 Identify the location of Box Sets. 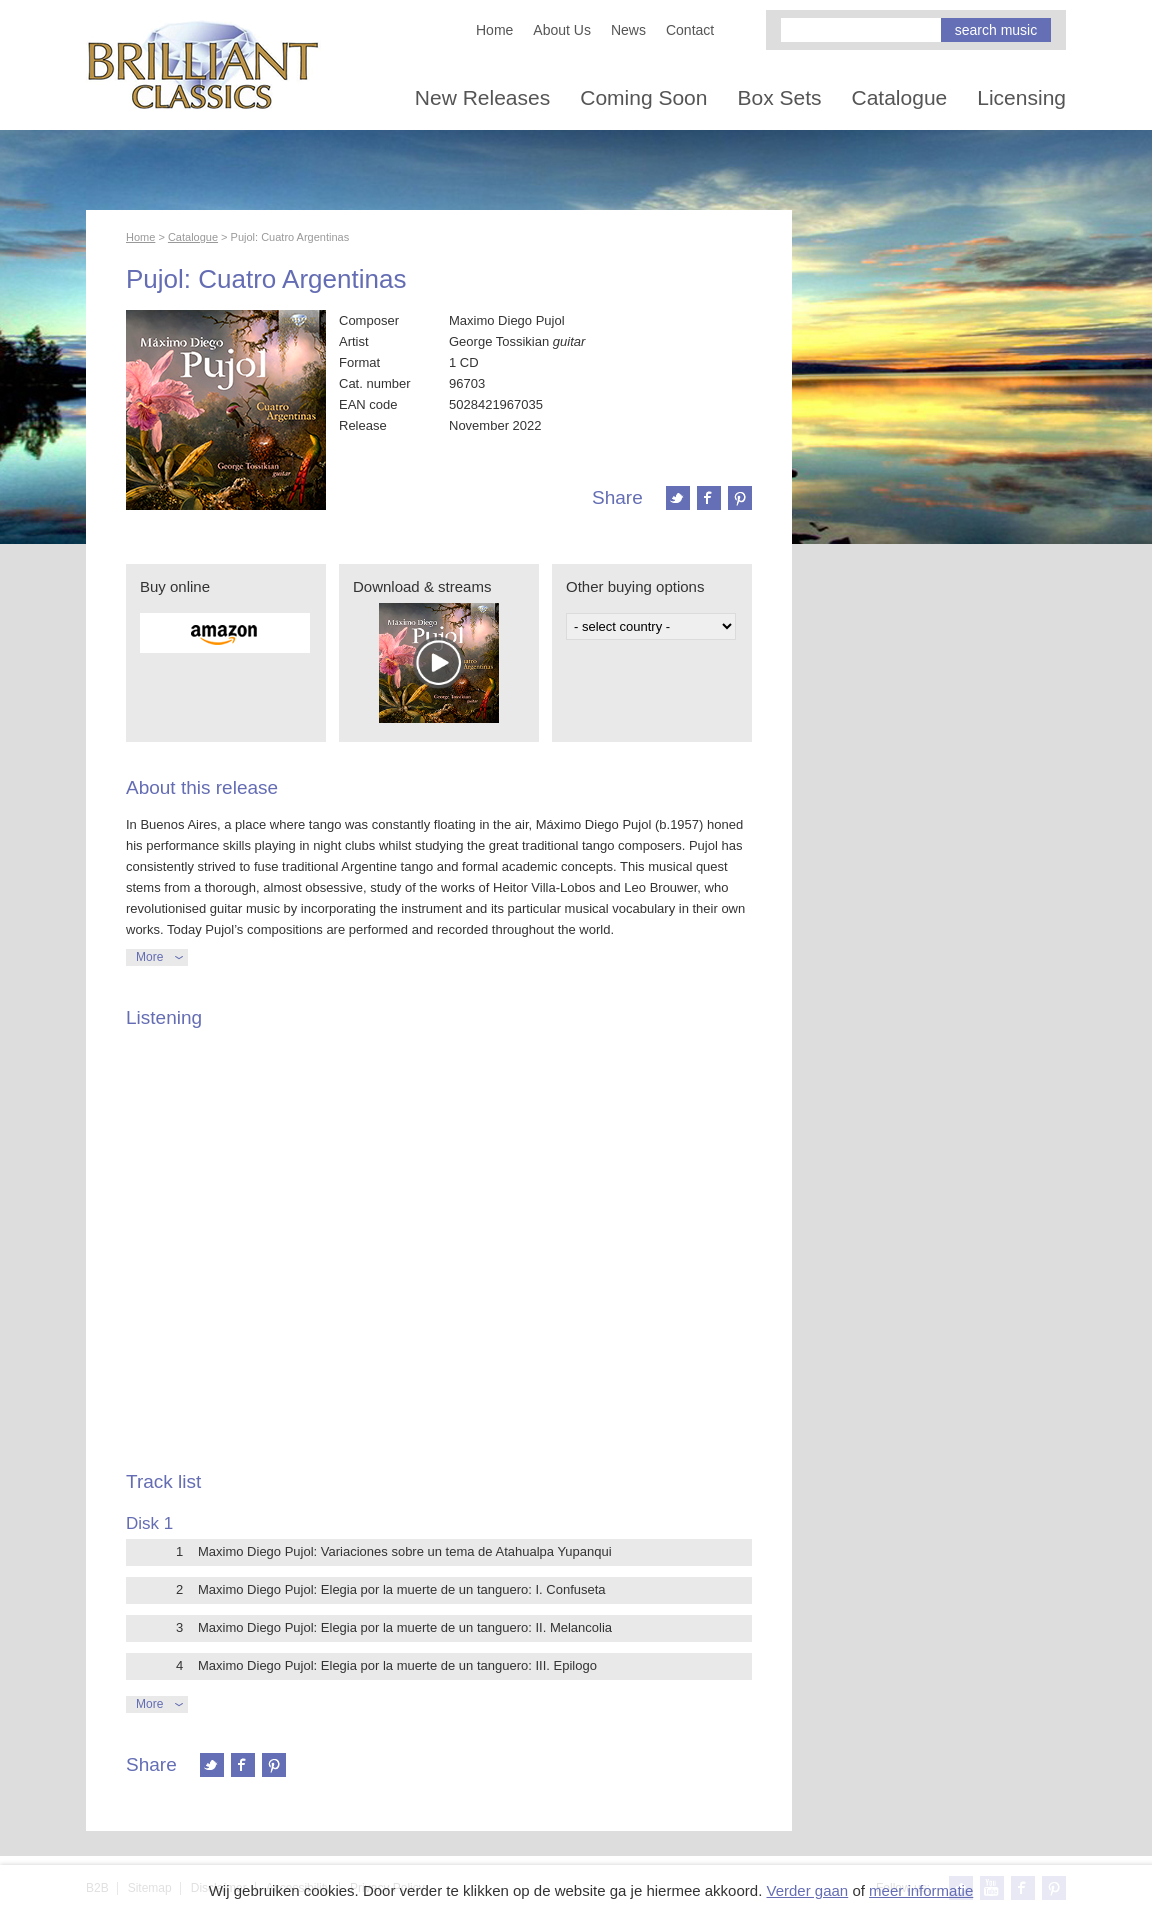
(779, 97).